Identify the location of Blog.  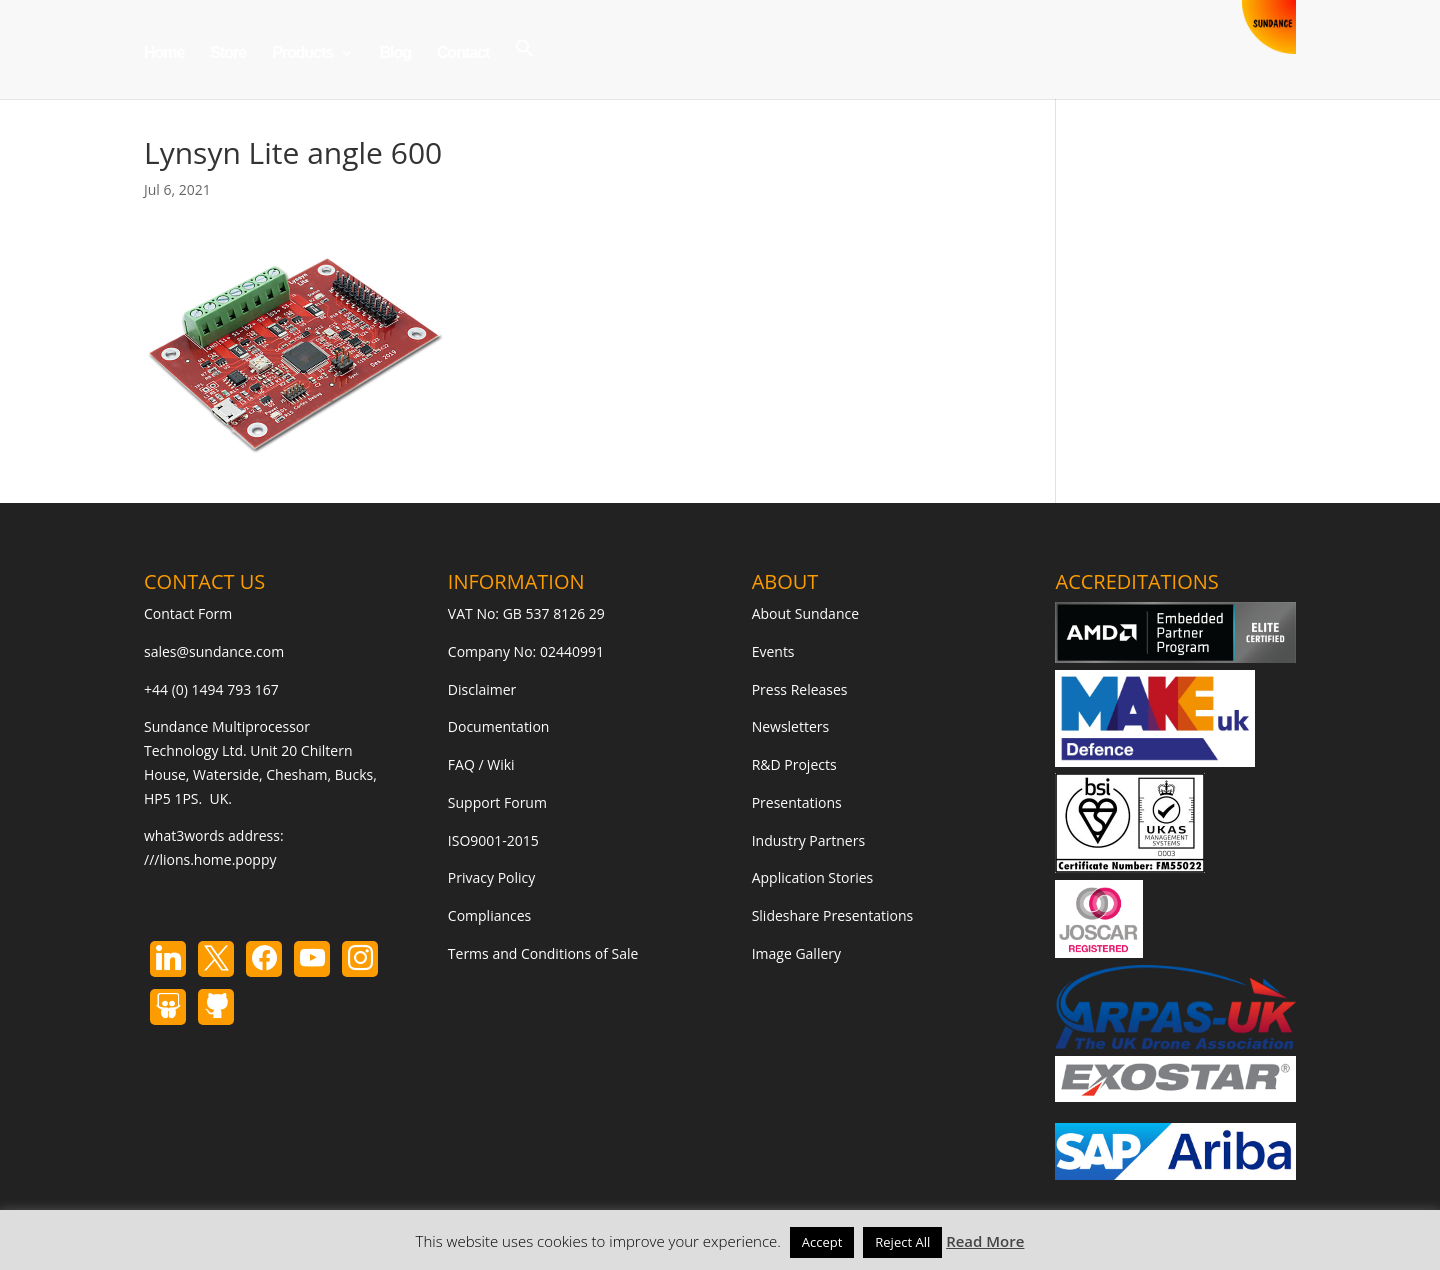
(395, 53).